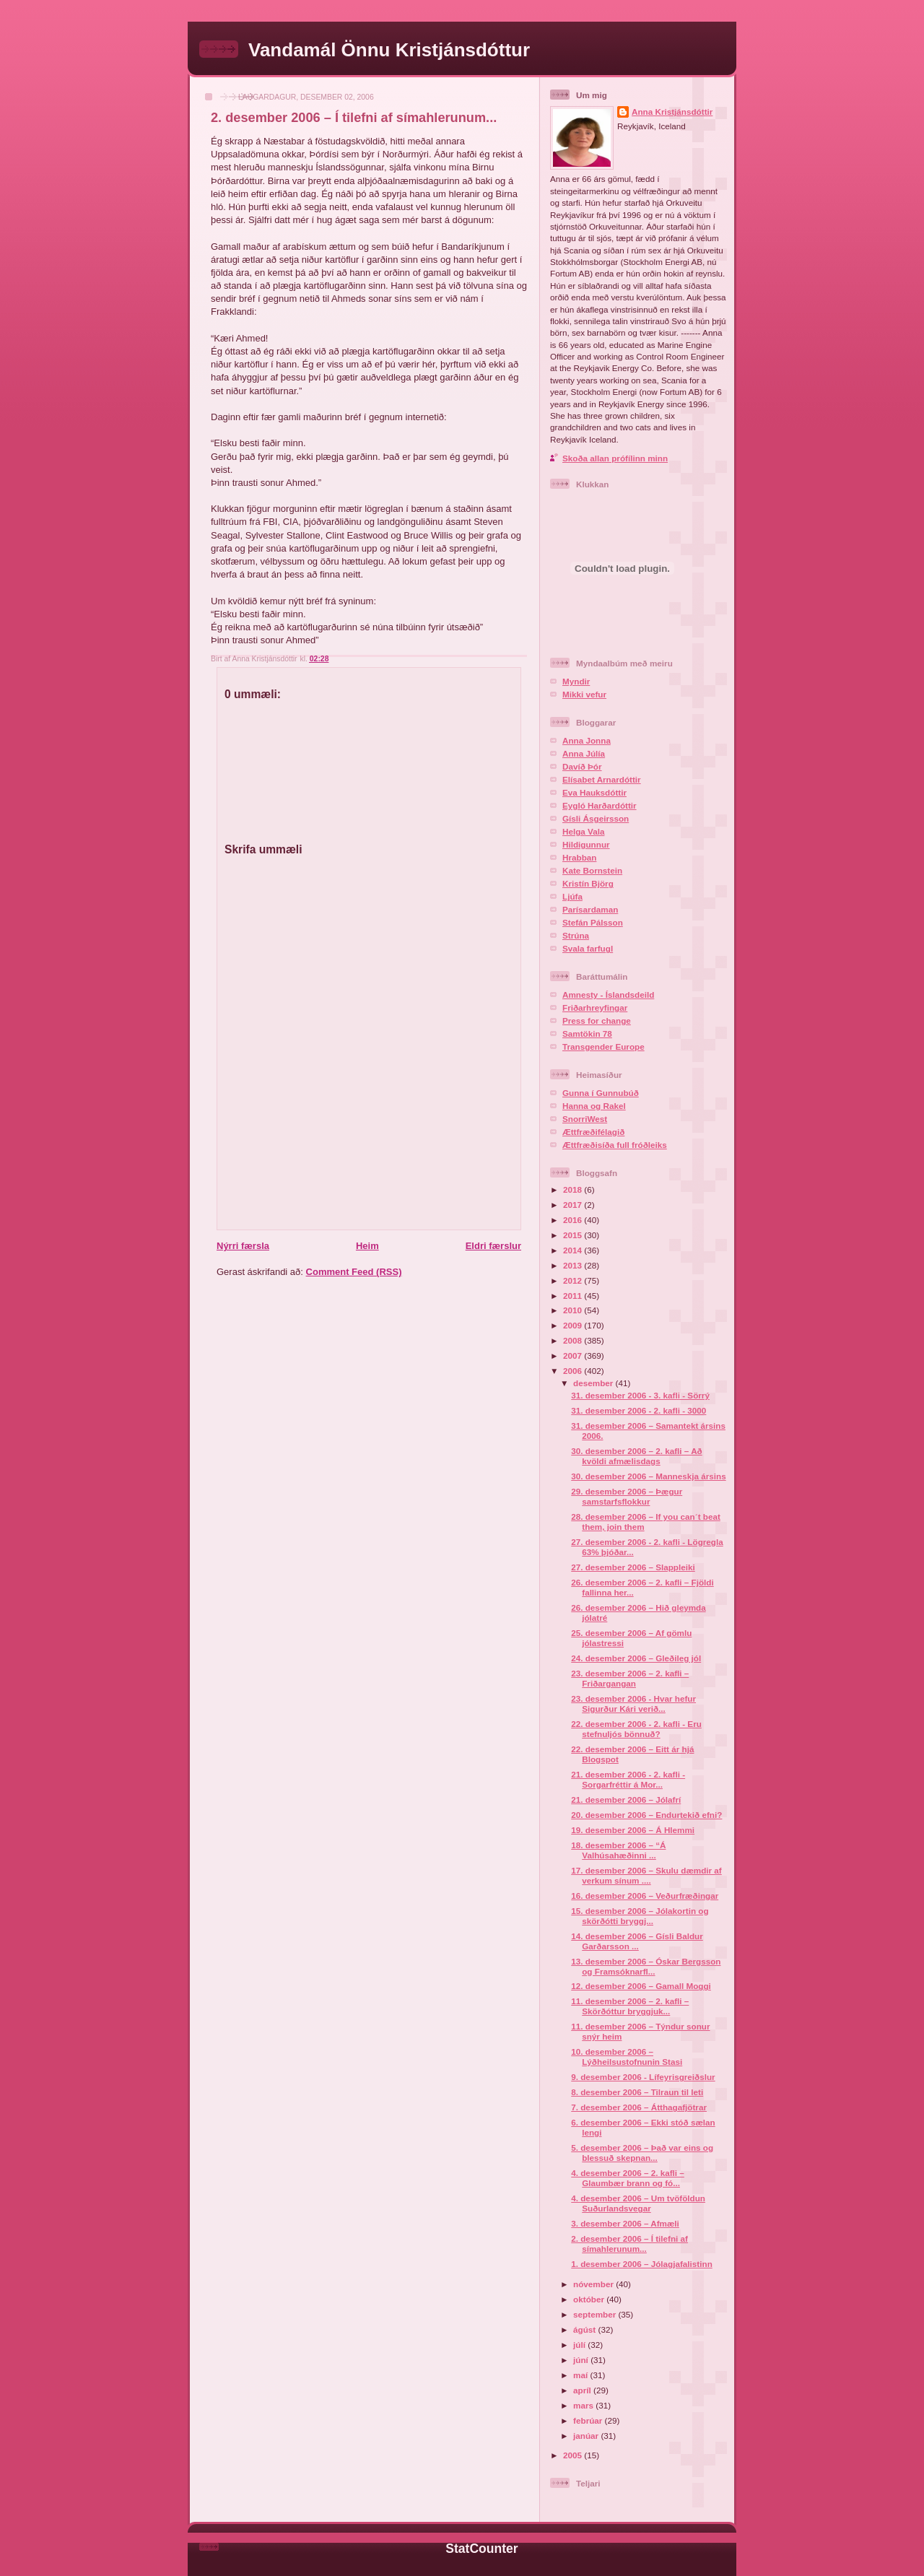 The image size is (924, 2576). I want to click on Skoða allan prófílinn minn, so click(615, 458).